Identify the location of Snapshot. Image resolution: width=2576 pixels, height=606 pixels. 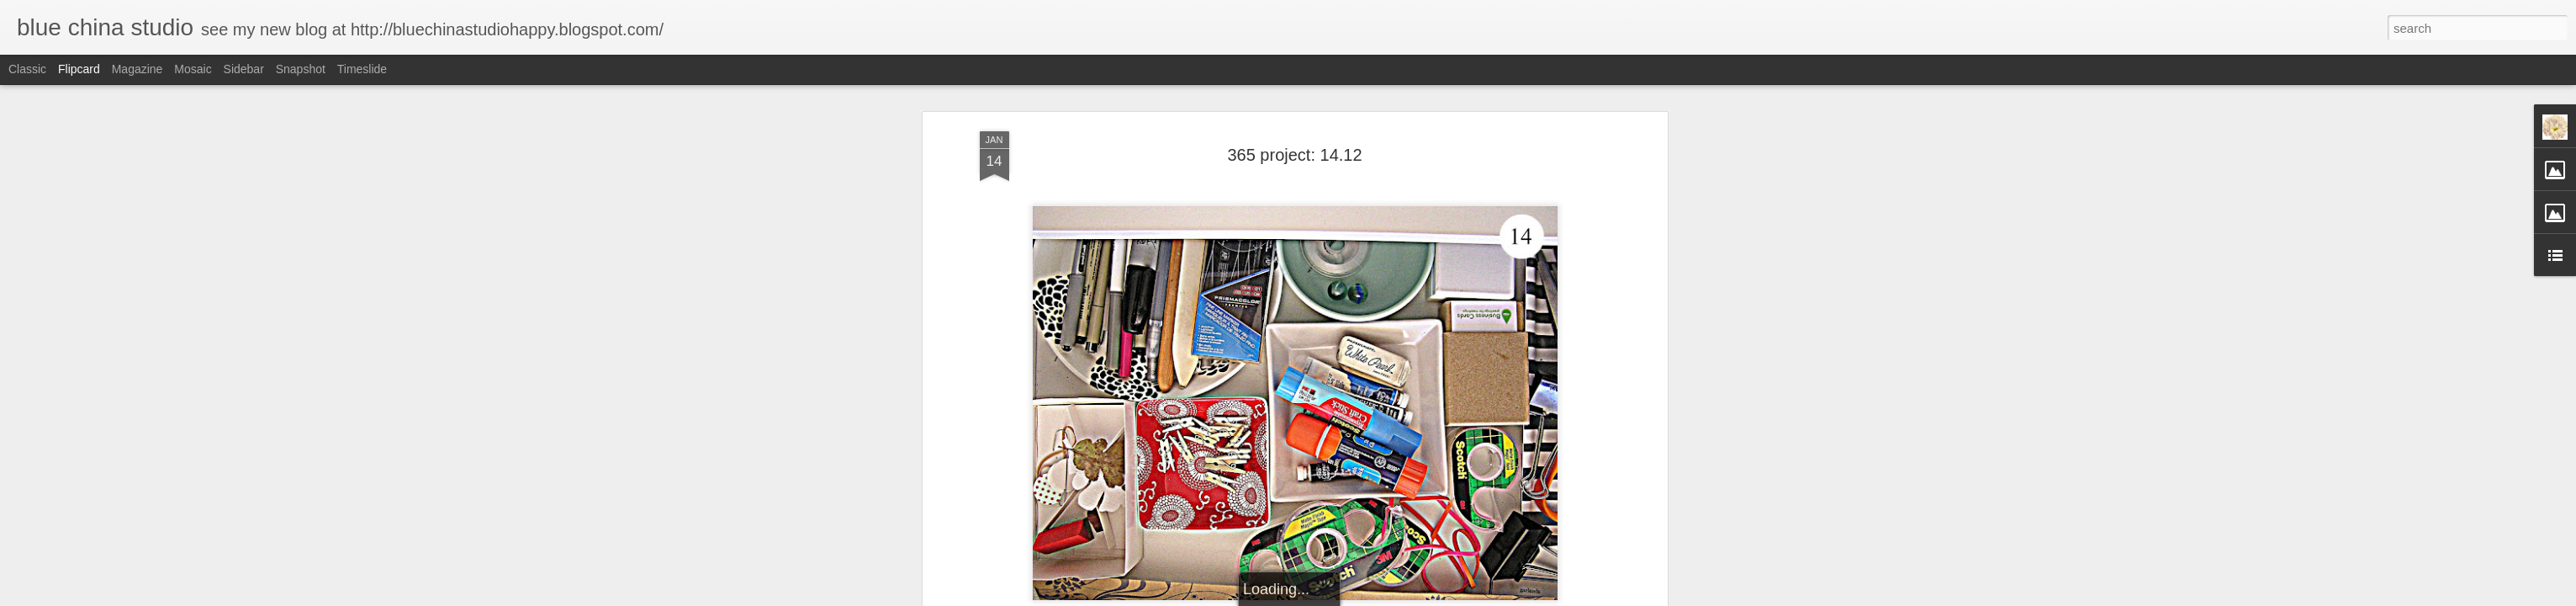
(300, 69).